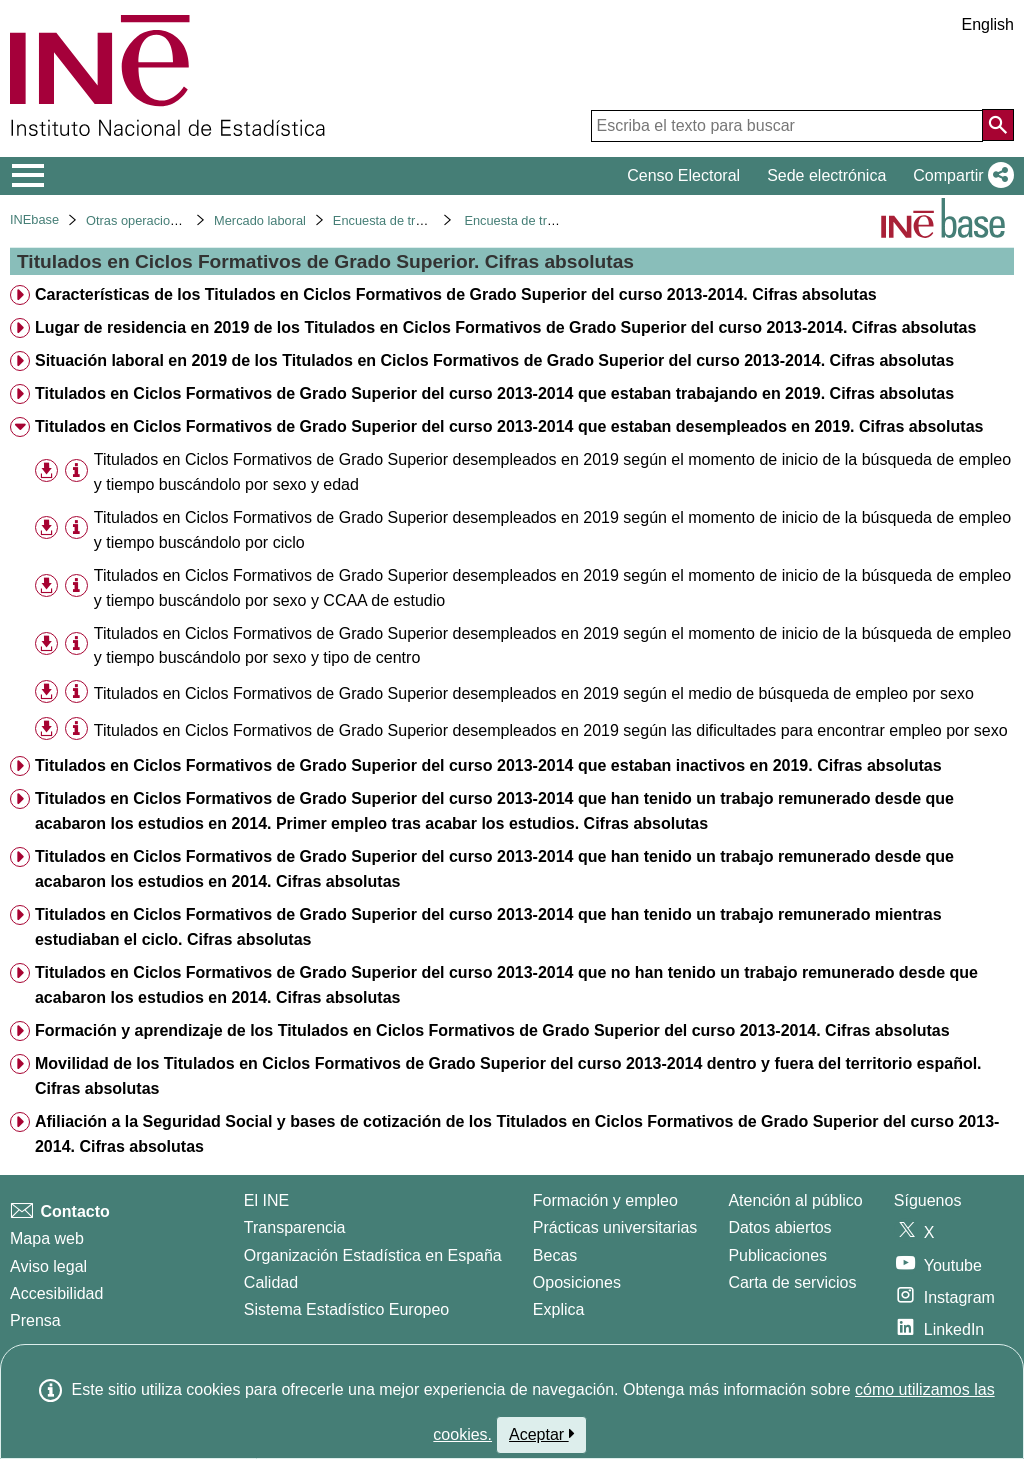 Image resolution: width=1024 pixels, height=1459 pixels. I want to click on El INE, so click(266, 1200).